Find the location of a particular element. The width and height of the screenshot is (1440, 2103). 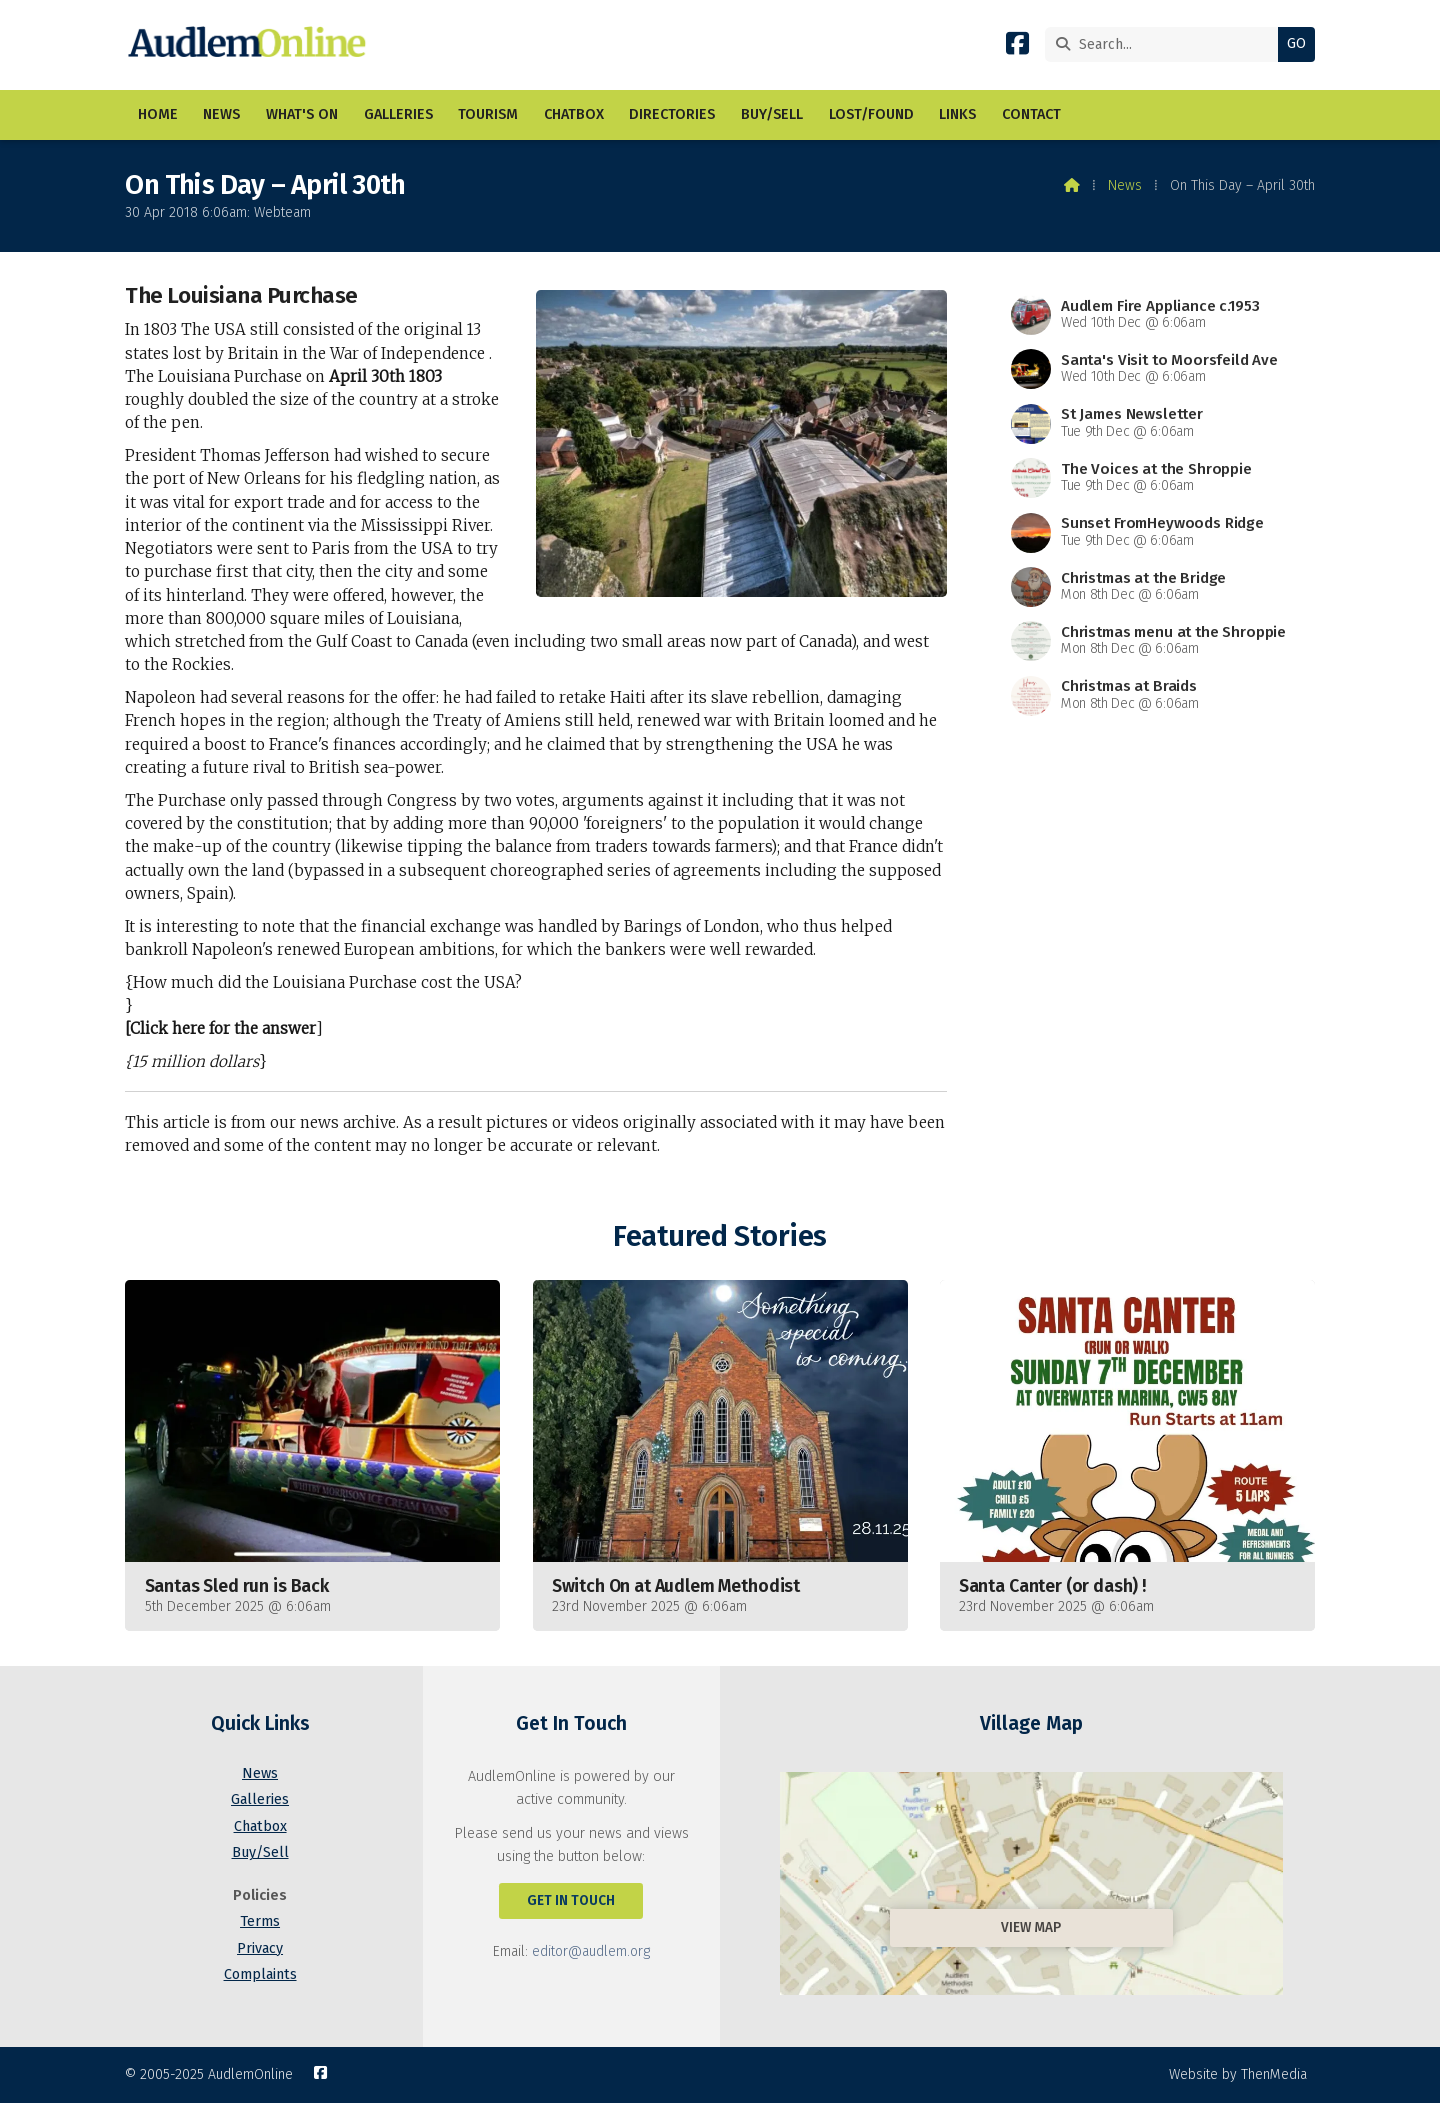

Chatbox is located at coordinates (260, 1826).